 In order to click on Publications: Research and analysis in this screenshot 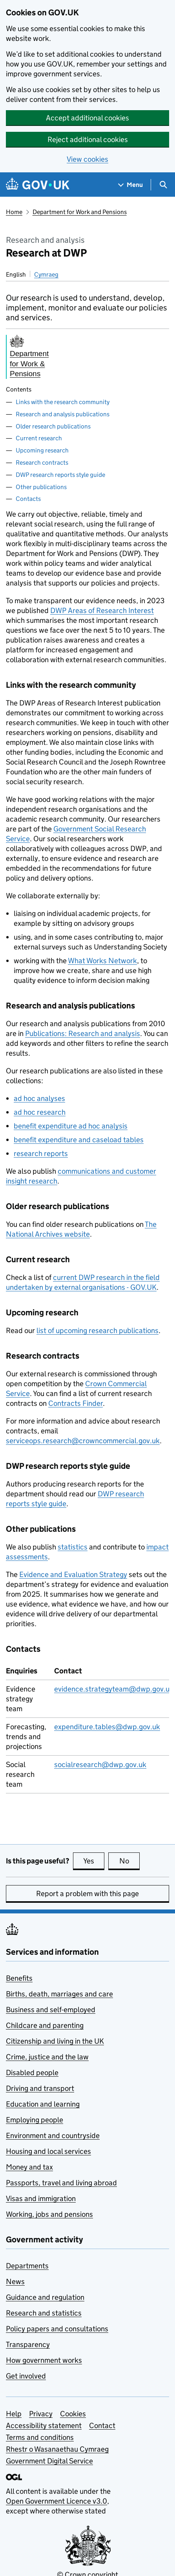, I will do `click(82, 1033)`.